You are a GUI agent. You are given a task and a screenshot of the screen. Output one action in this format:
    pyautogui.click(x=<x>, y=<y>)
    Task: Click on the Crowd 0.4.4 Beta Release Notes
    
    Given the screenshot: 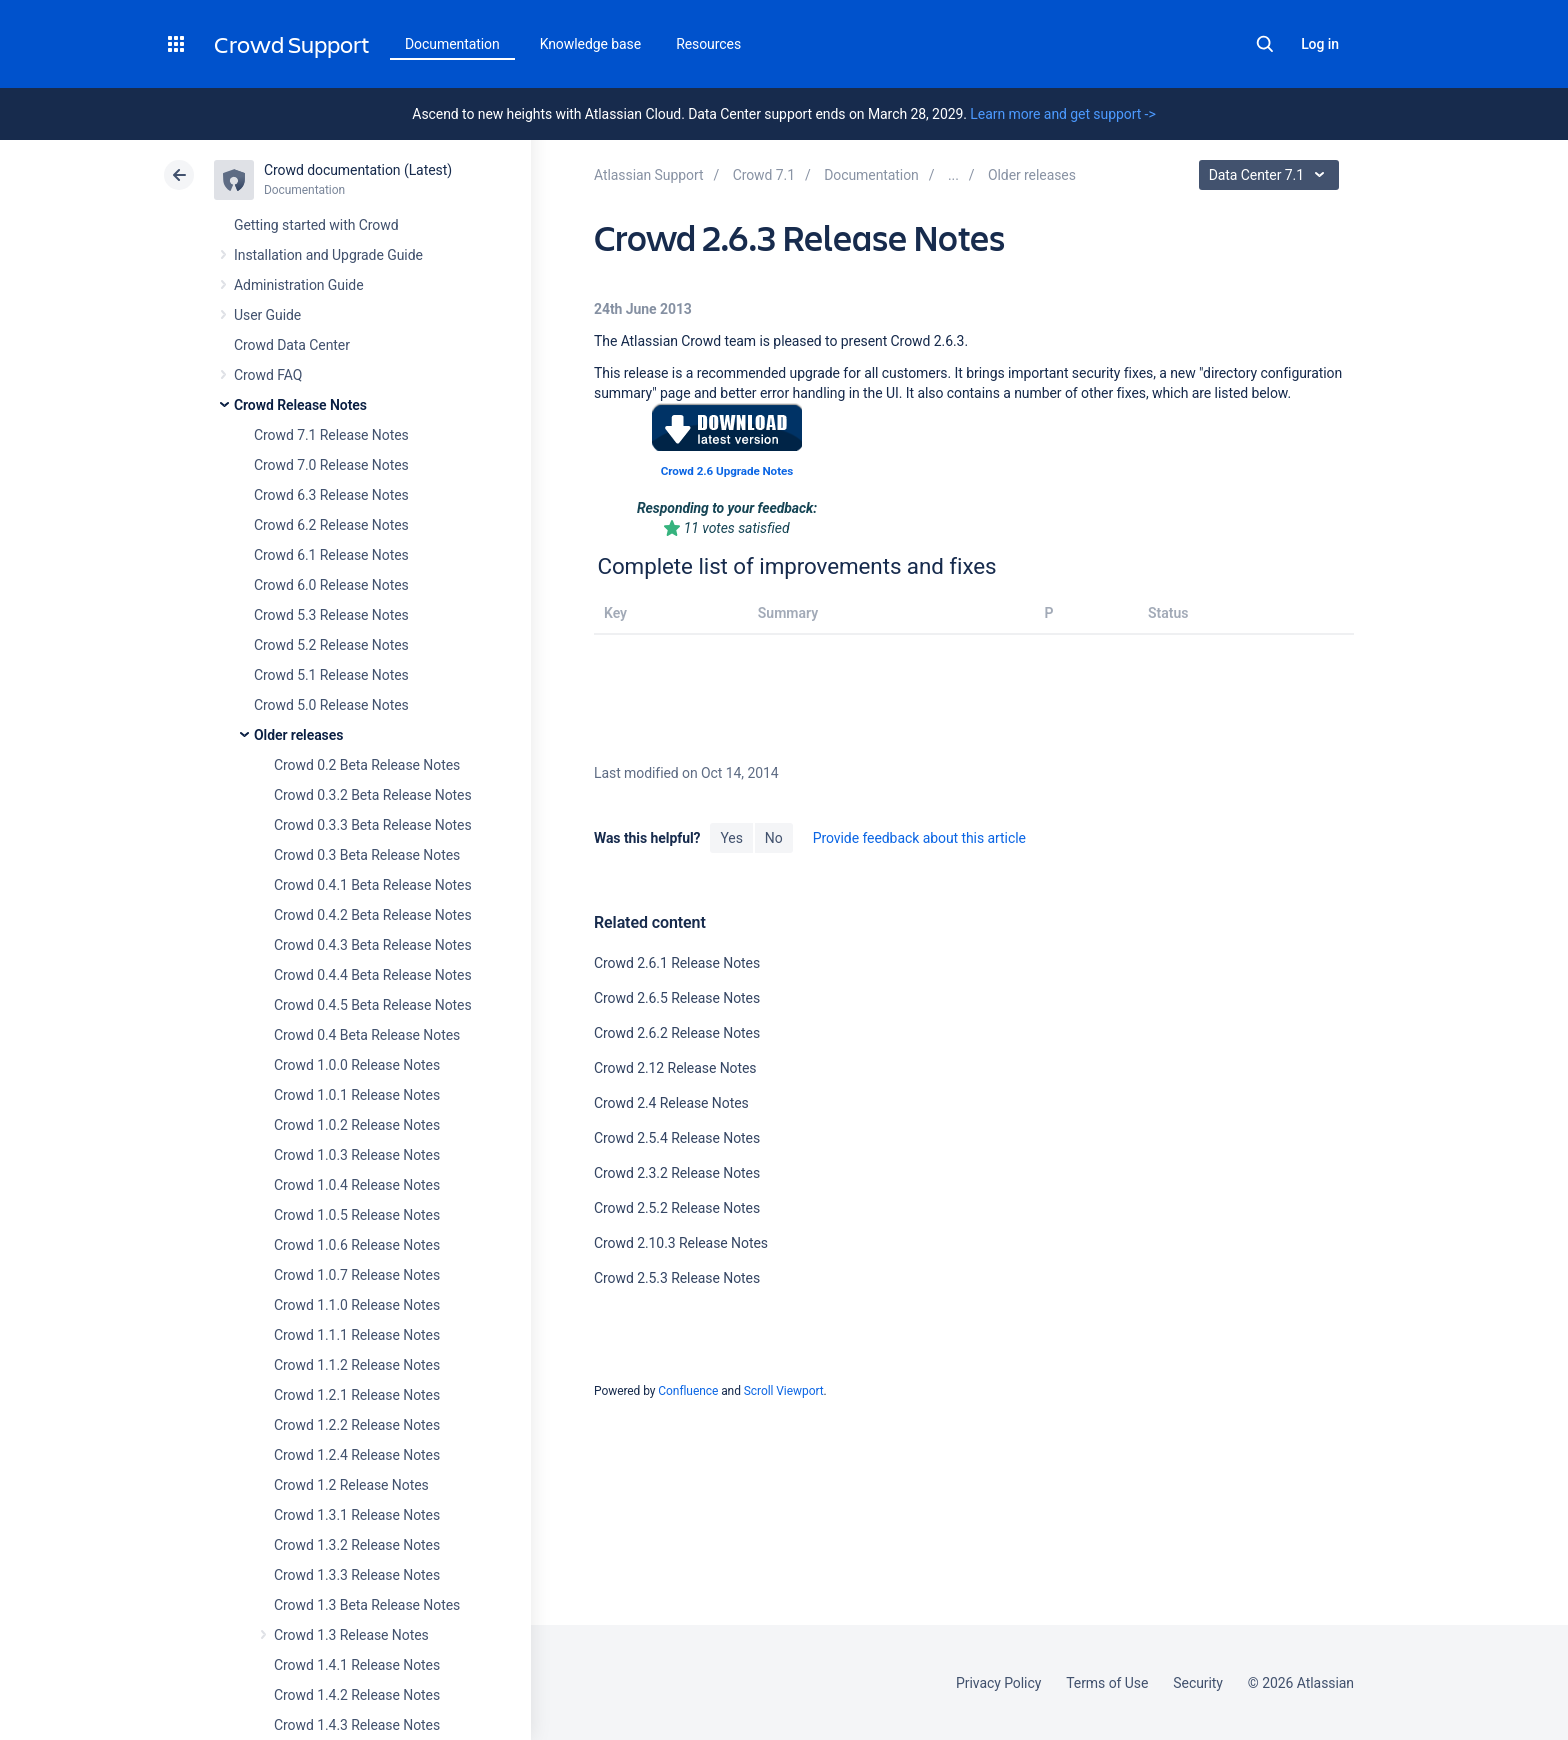 What is the action you would take?
    pyautogui.click(x=373, y=975)
    